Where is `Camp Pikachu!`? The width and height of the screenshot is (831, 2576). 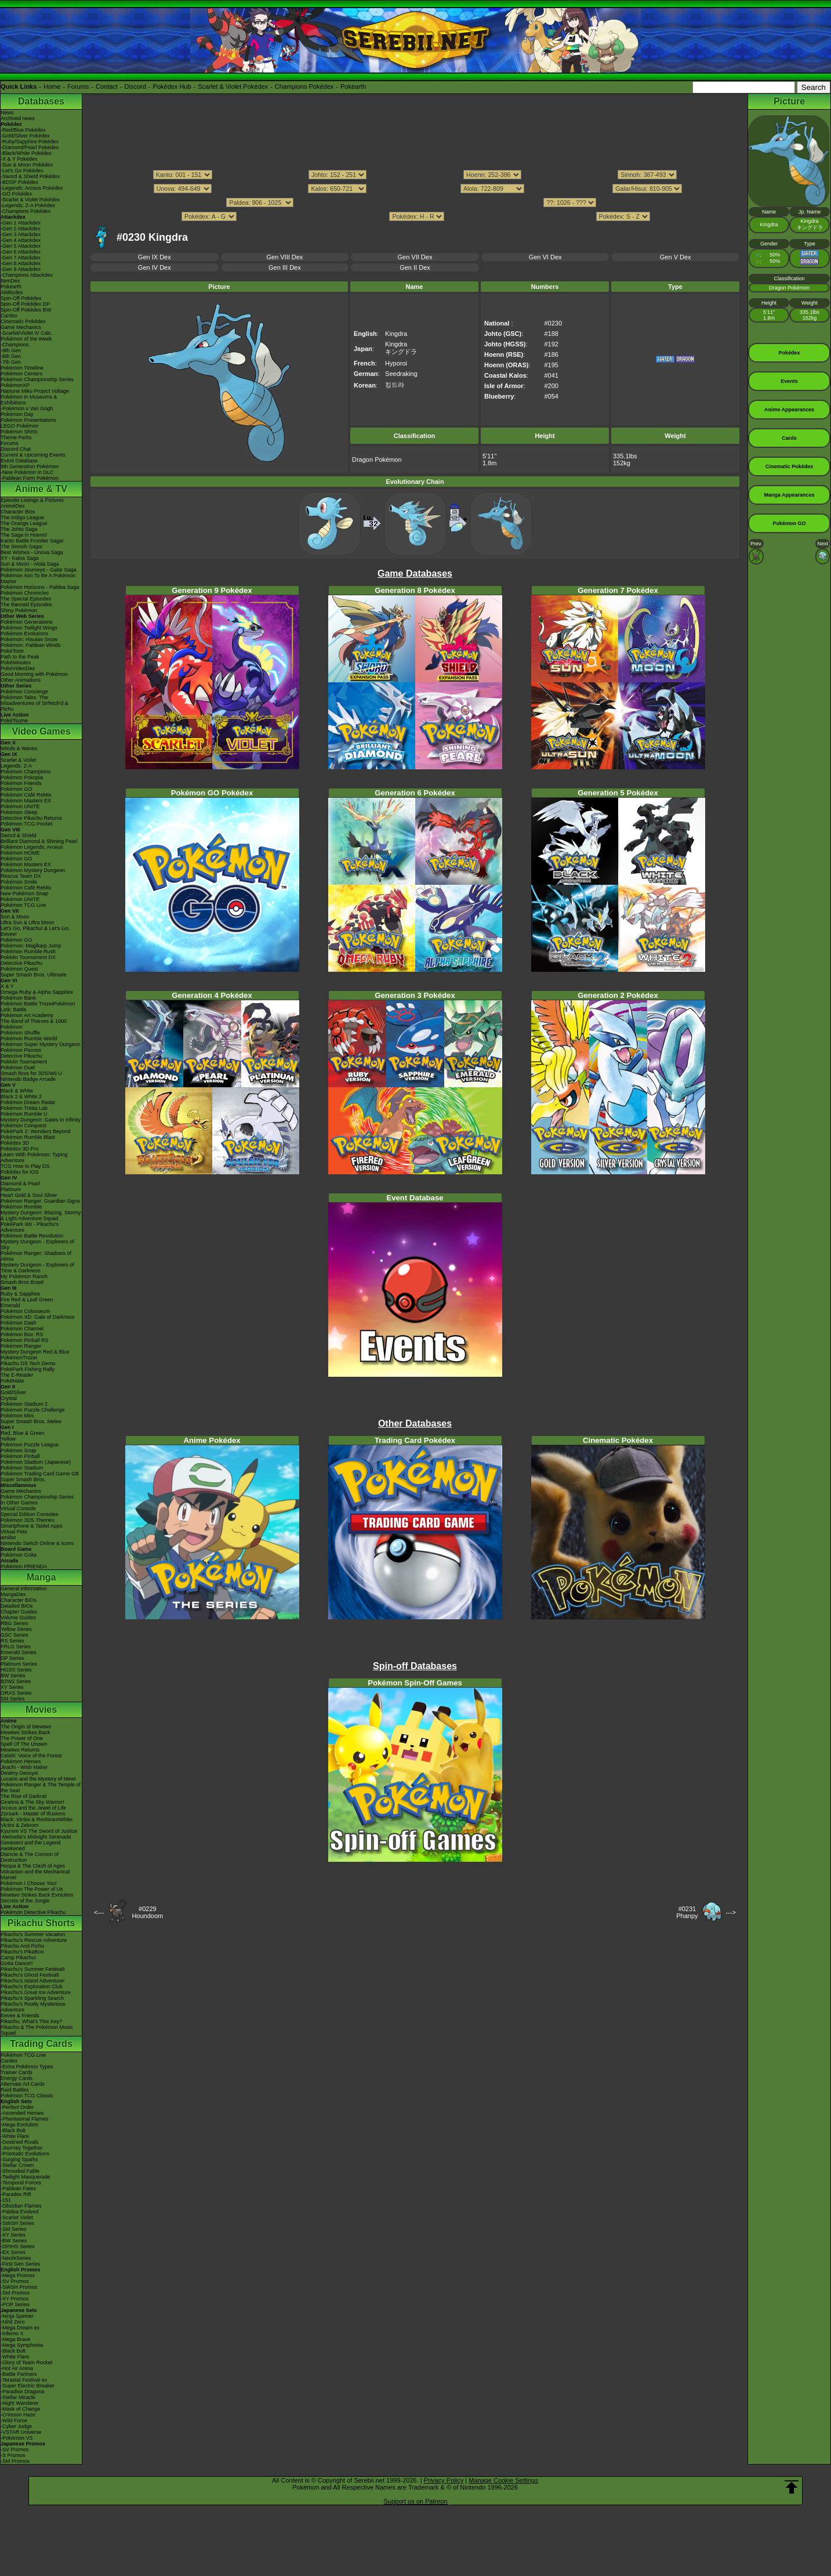 Camp Pikachu! is located at coordinates (18, 1957).